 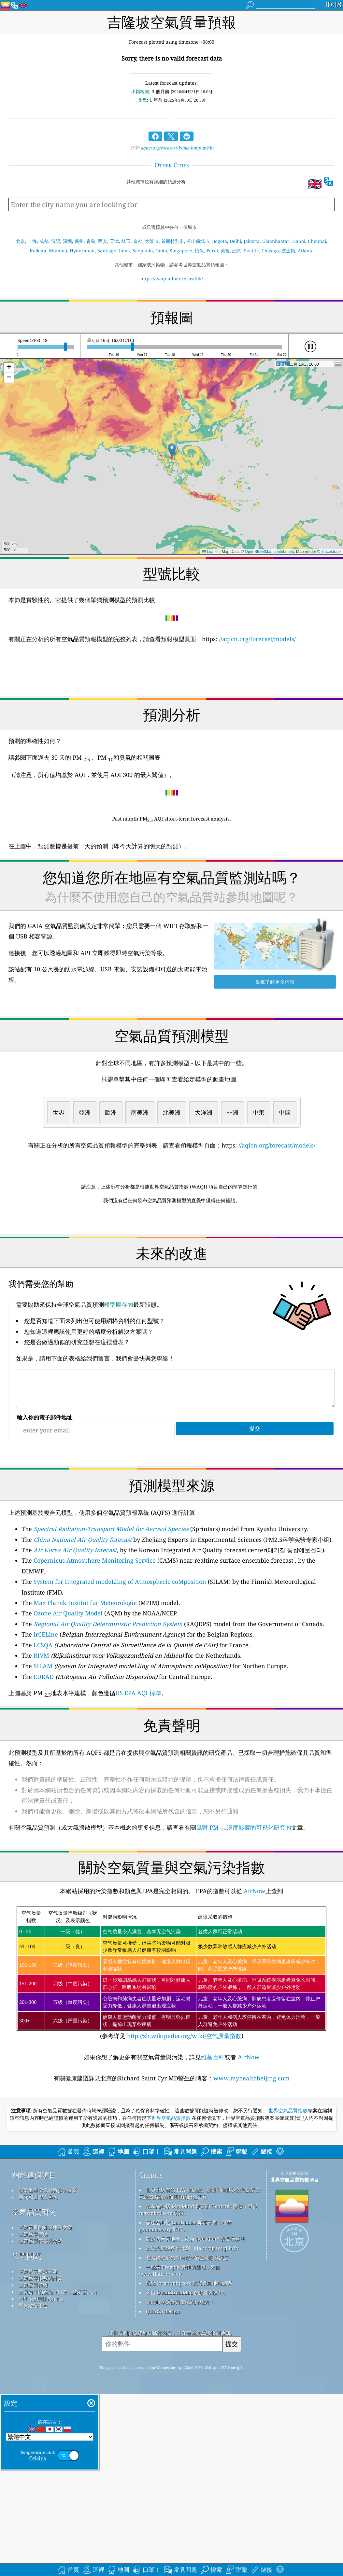 I want to click on Bogota, so click(x=219, y=241).